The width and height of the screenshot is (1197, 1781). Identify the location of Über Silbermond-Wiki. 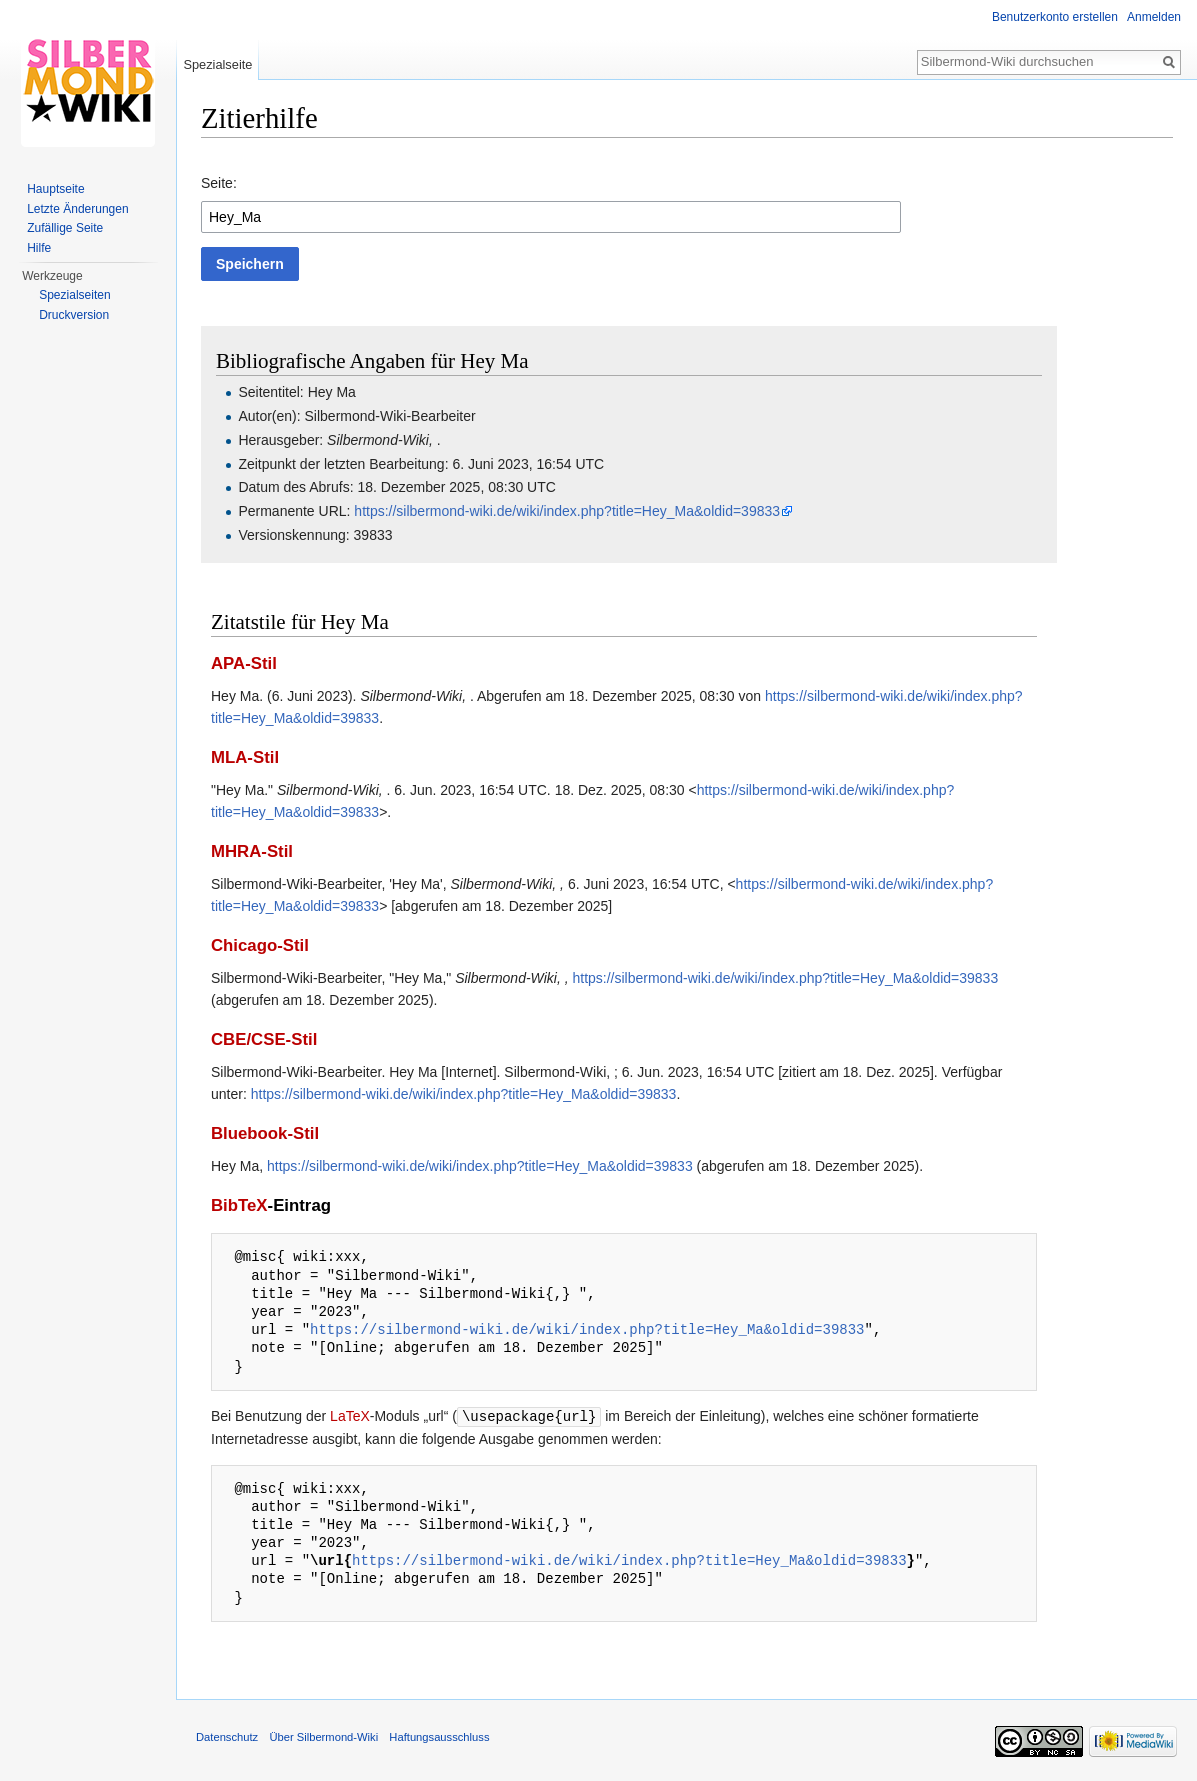
(323, 1736).